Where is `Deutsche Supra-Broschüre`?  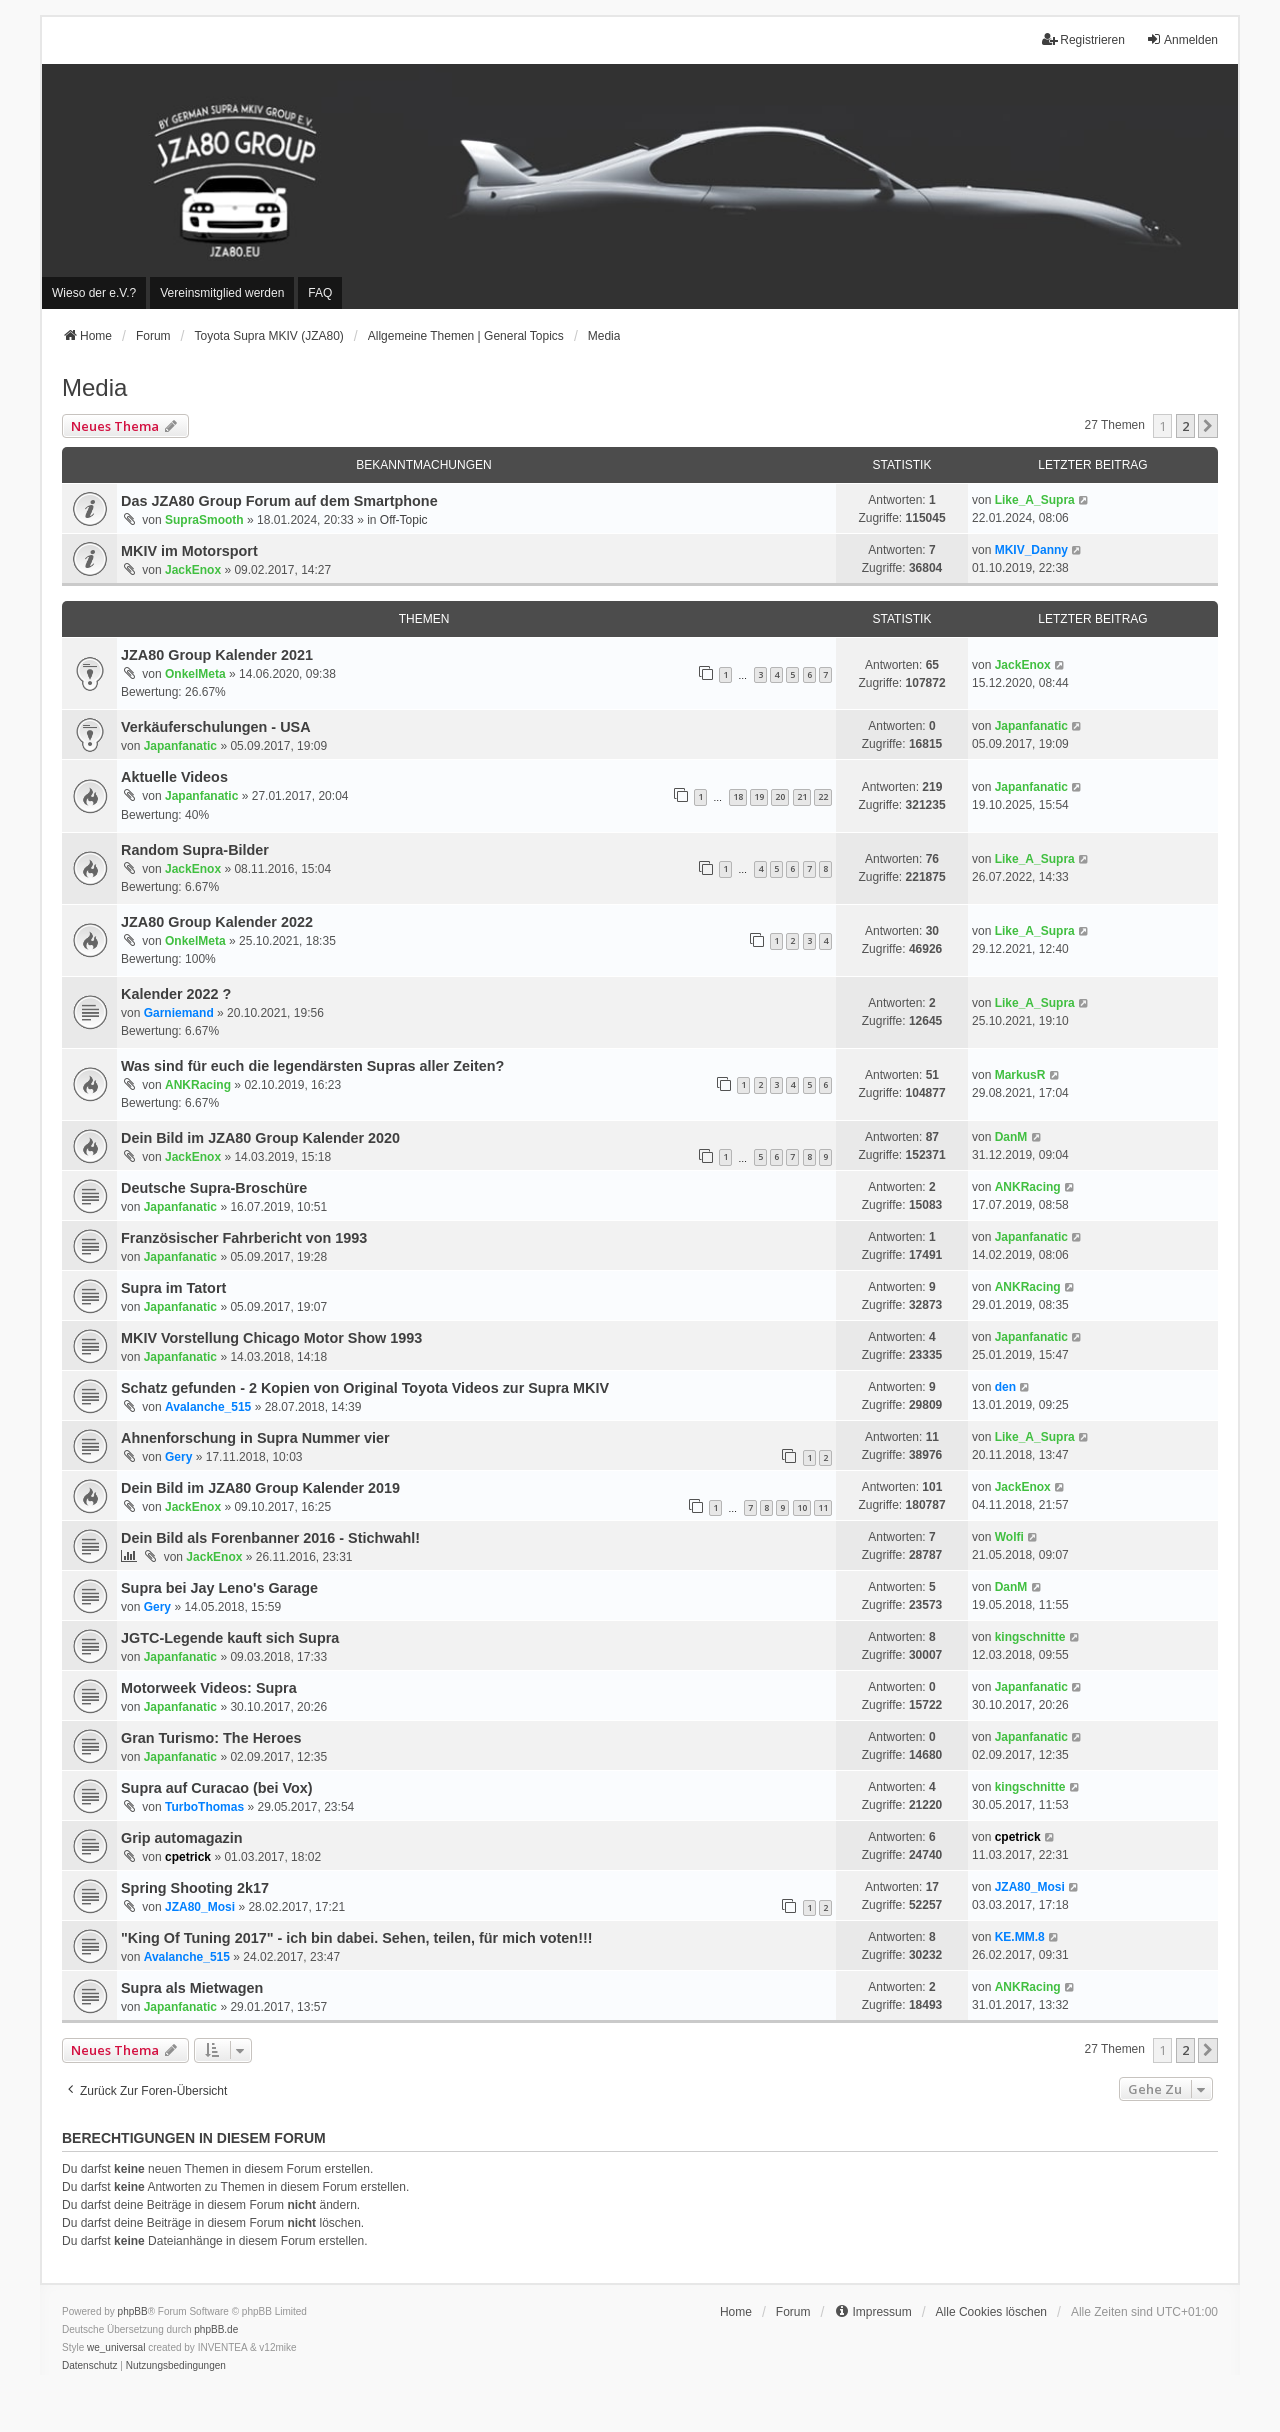
Deutsche Supra-Broschüre is located at coordinates (214, 1188).